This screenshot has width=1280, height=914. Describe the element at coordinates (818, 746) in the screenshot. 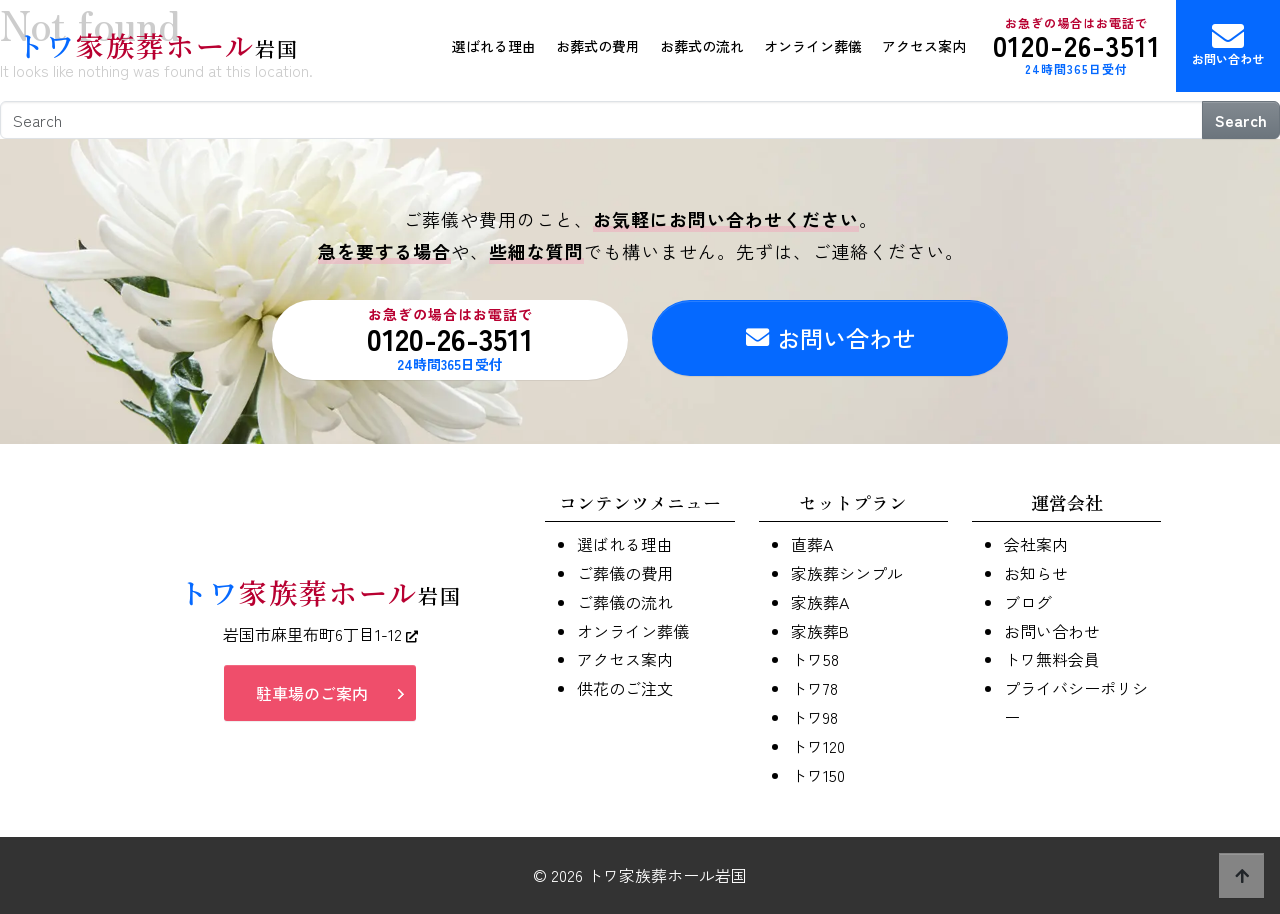

I see `トワ120` at that location.